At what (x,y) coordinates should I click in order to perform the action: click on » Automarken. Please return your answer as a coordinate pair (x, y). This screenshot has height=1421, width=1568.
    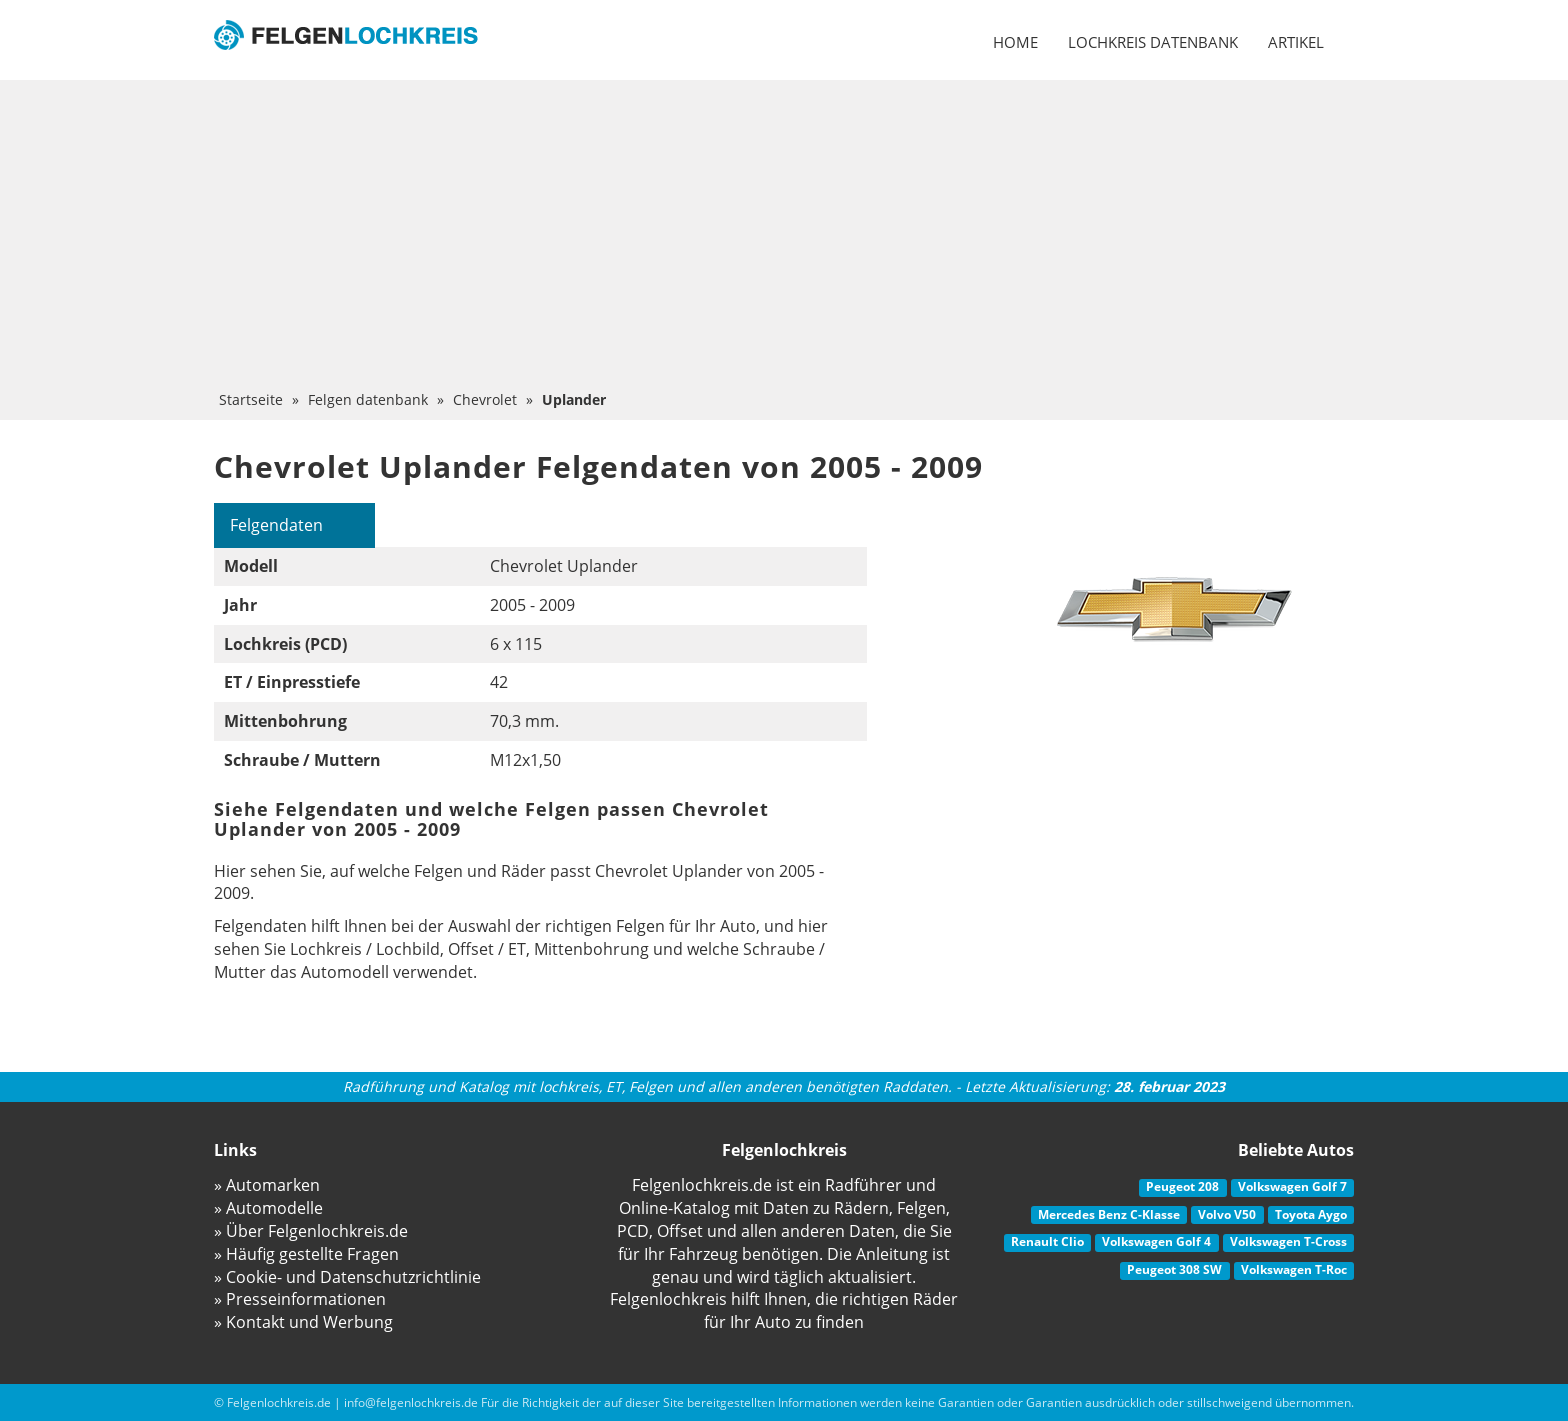
    Looking at the image, I should click on (267, 1185).